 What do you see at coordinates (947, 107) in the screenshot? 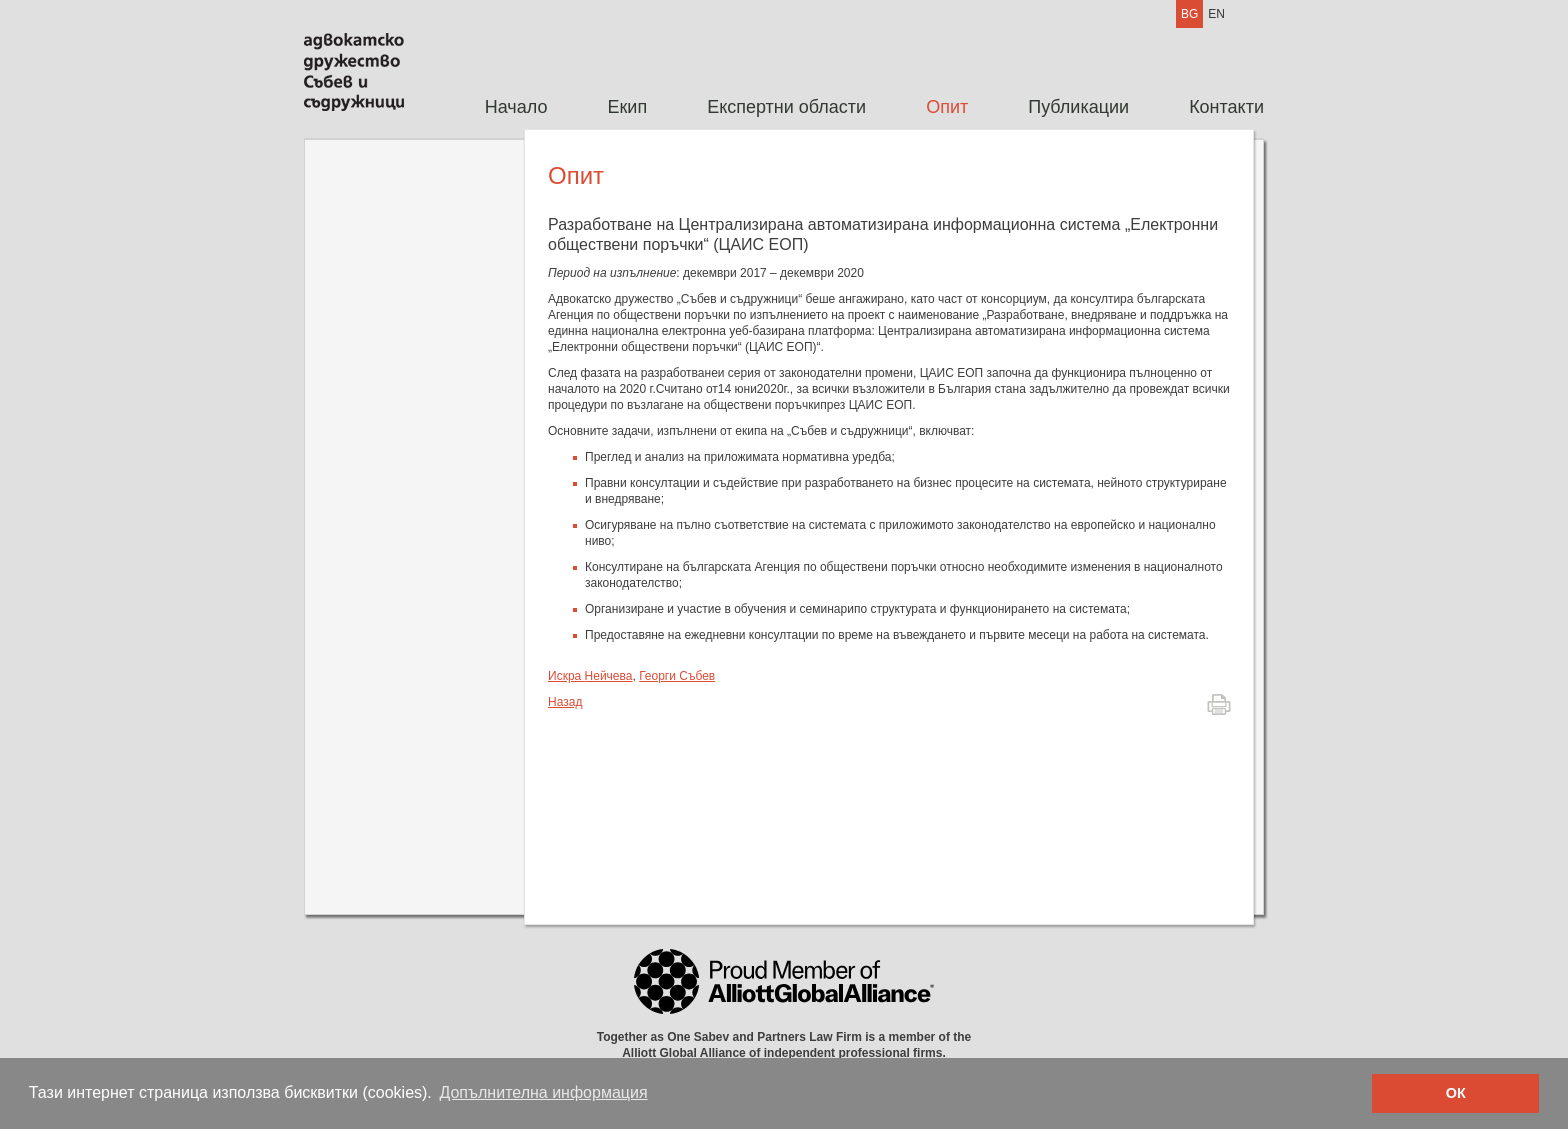
I see `Опит` at bounding box center [947, 107].